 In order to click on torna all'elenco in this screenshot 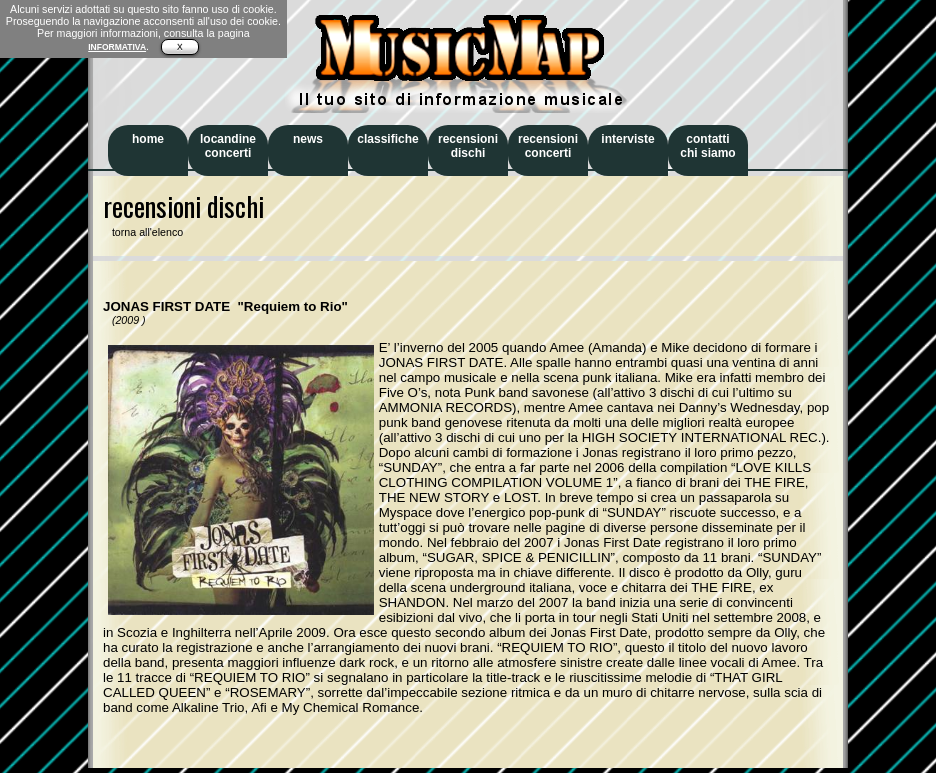, I will do `click(143, 232)`.